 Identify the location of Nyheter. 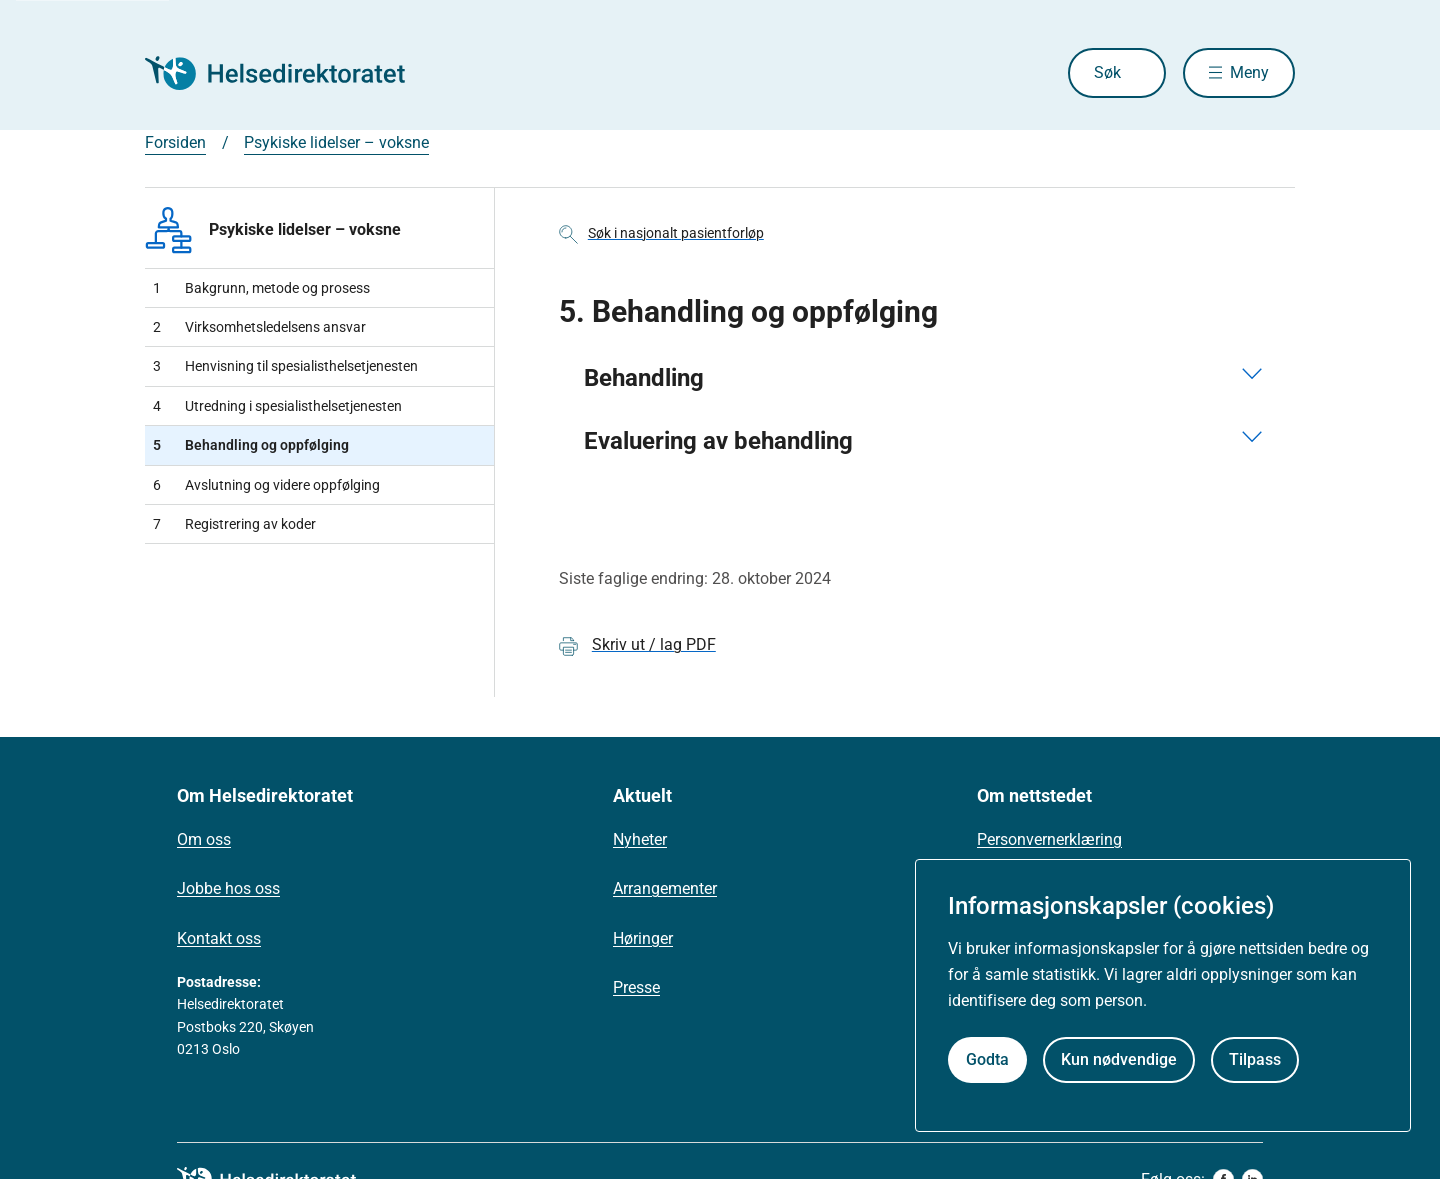
(640, 839).